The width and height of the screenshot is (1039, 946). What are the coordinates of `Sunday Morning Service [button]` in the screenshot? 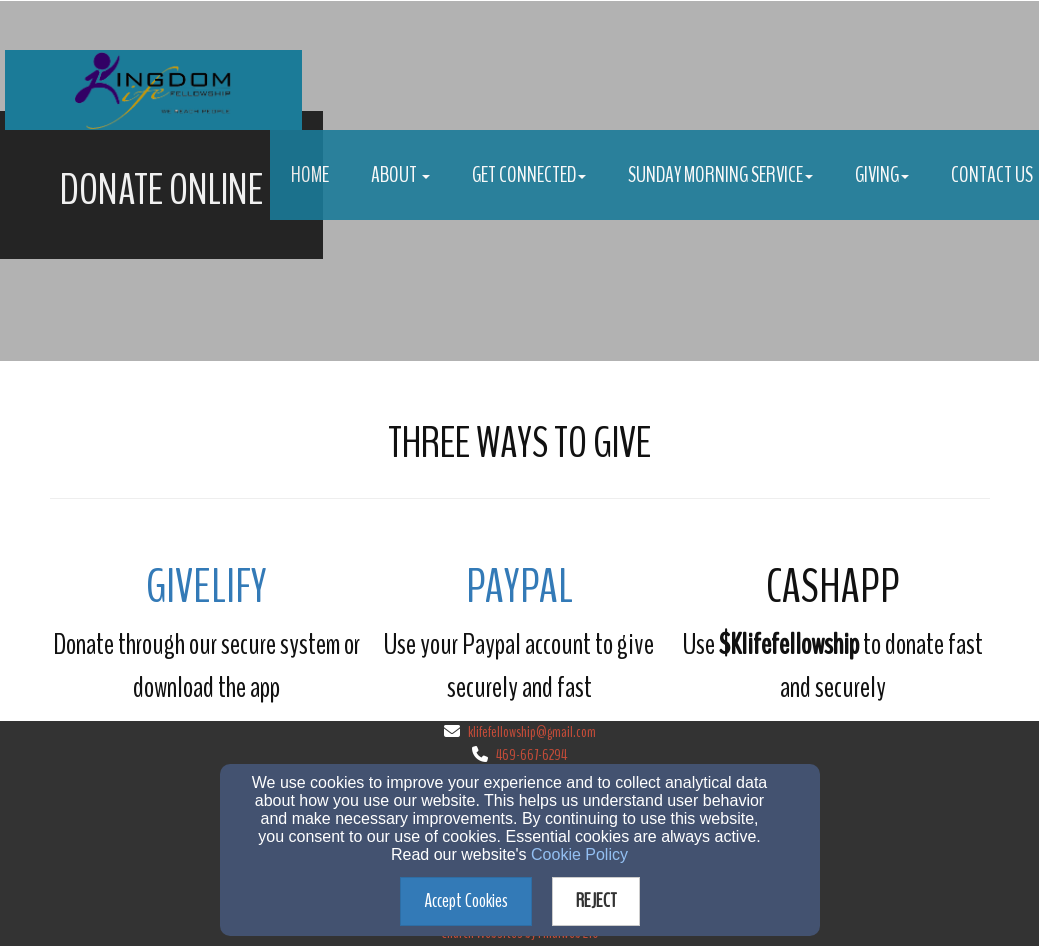 It's located at (720, 175).